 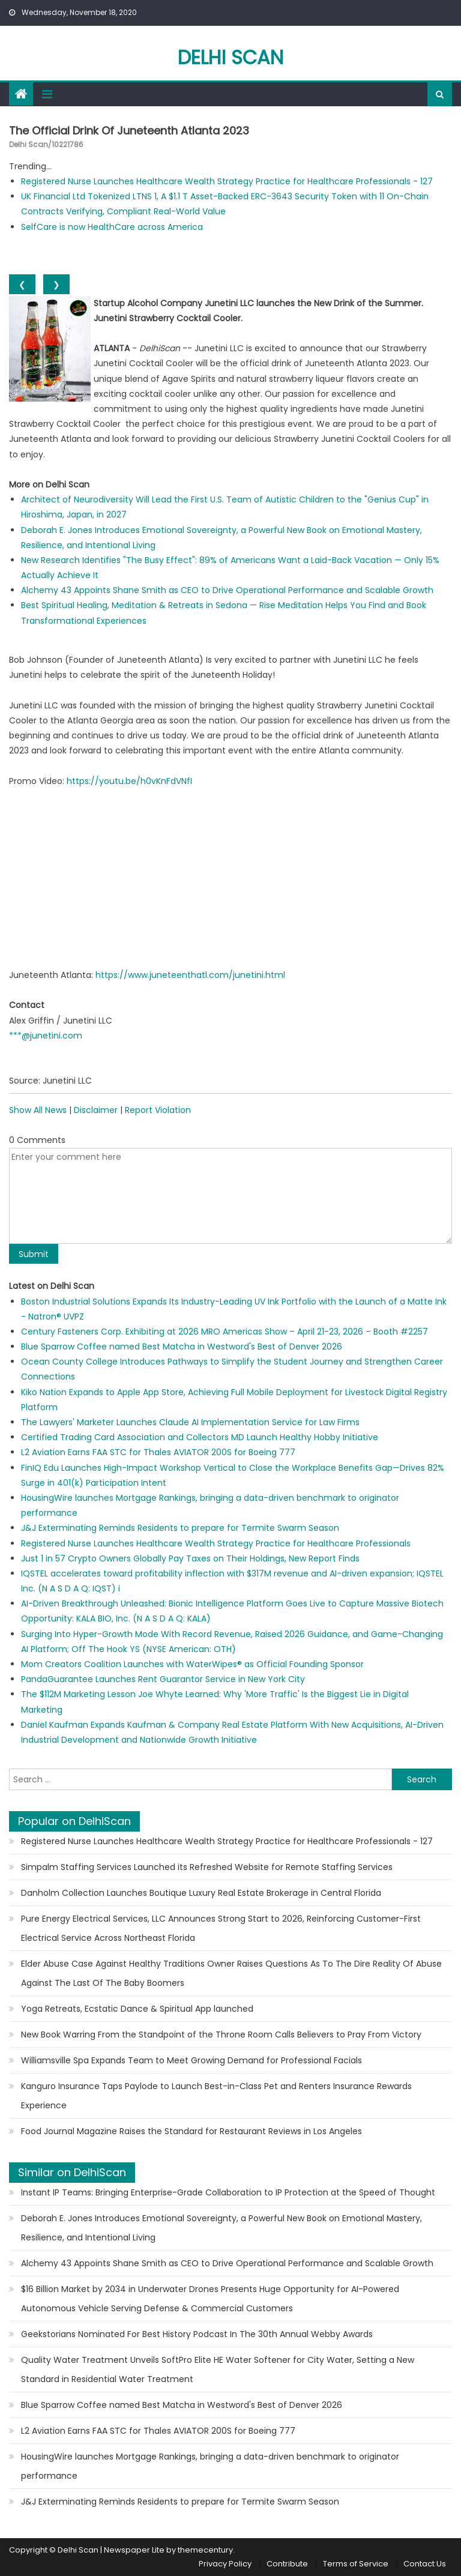 I want to click on J&J Exterminating Reminds Residents to prepare for Termite Swarm Season, so click(x=180, y=1528).